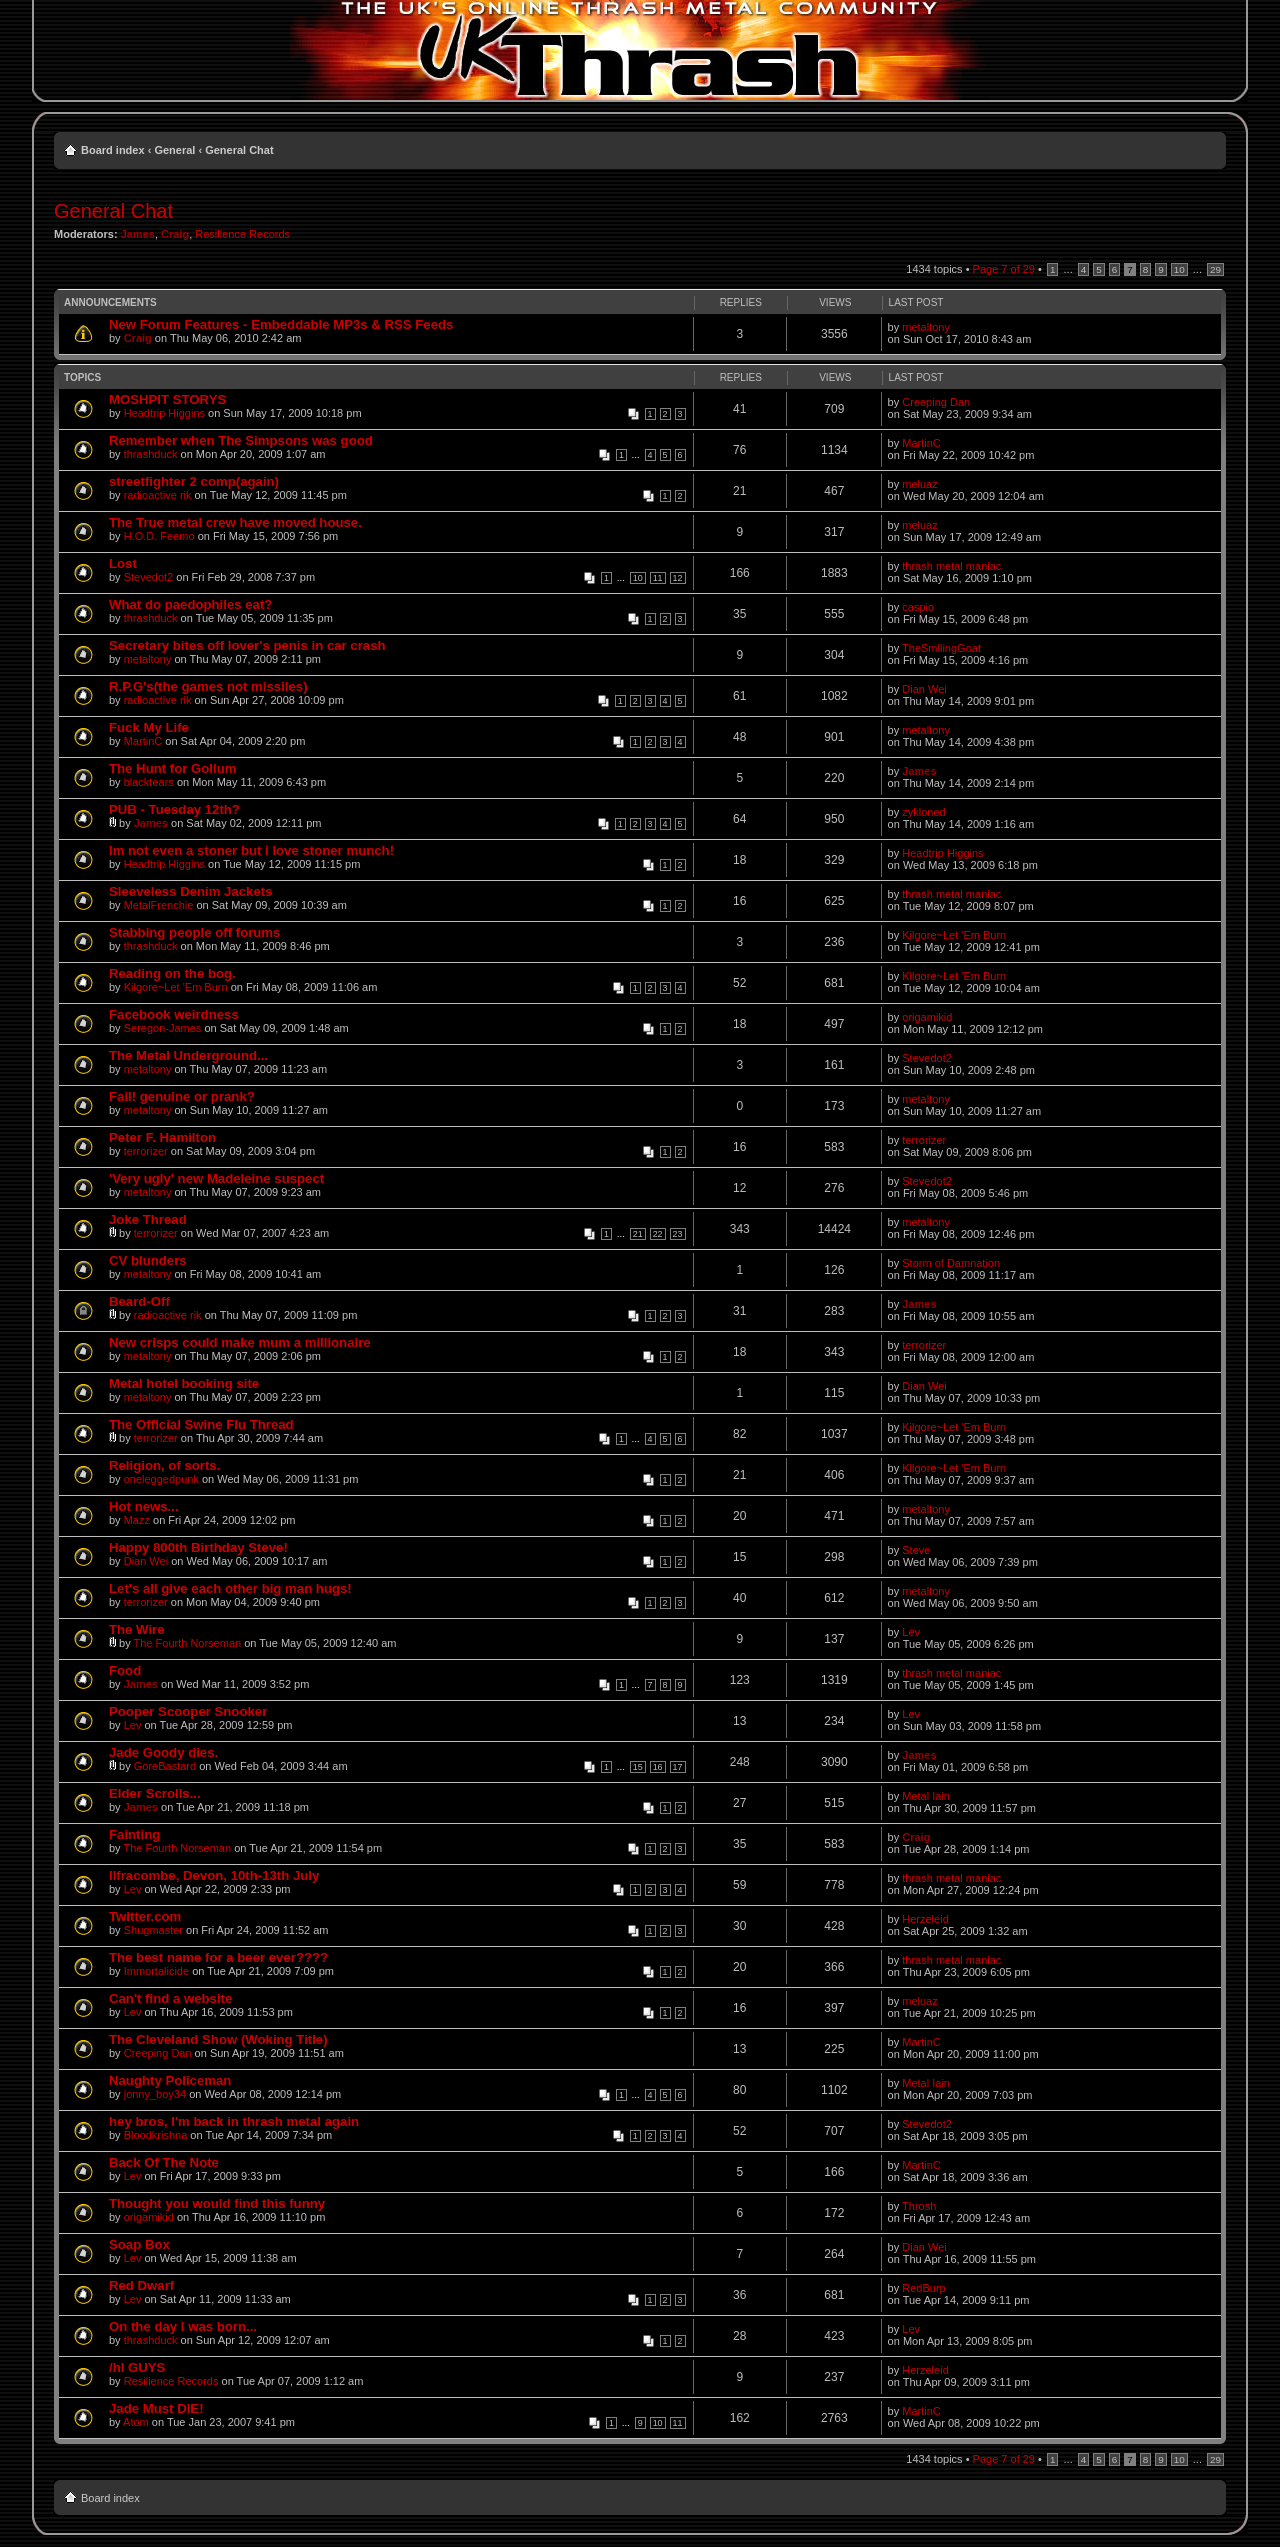  I want to click on Religion, of sorts., so click(164, 1465).